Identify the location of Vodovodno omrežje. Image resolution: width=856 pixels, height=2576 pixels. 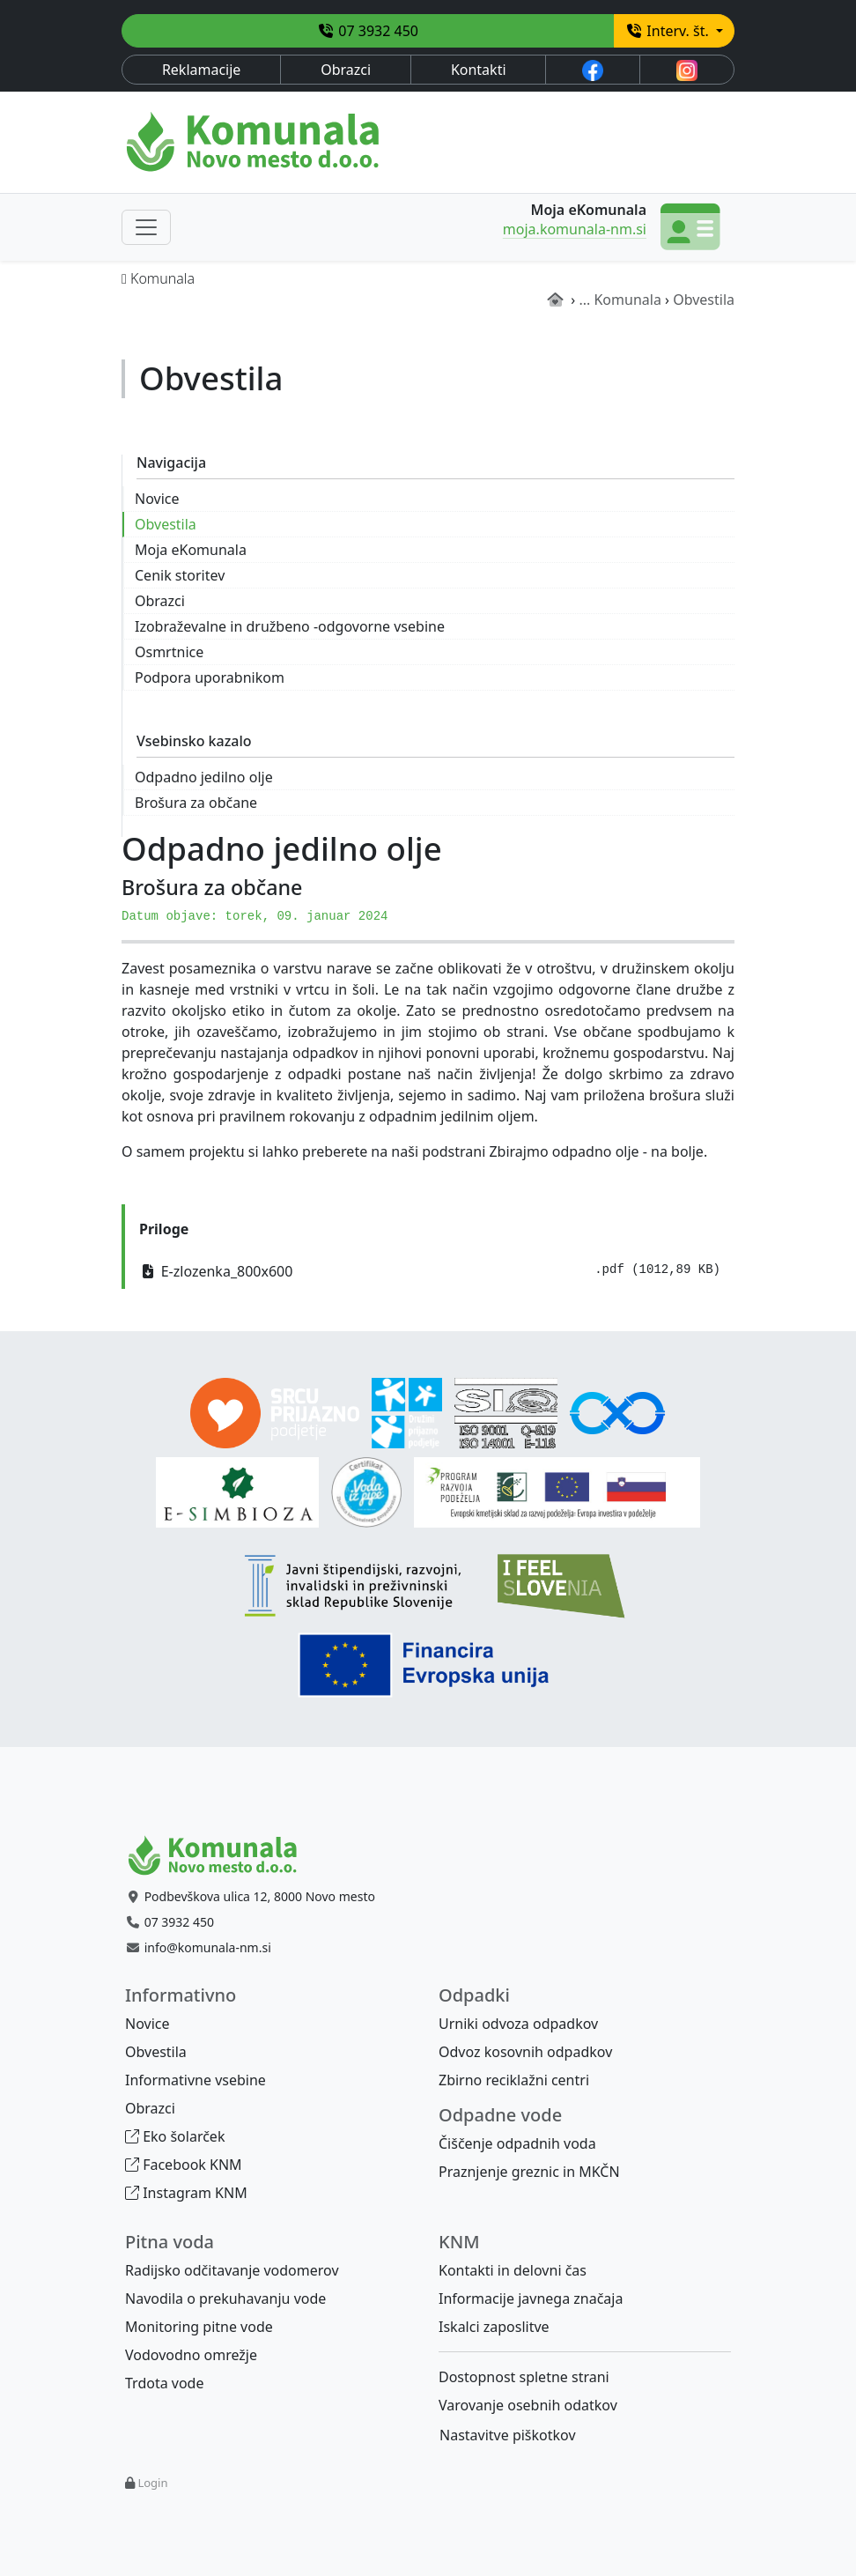
(191, 2355).